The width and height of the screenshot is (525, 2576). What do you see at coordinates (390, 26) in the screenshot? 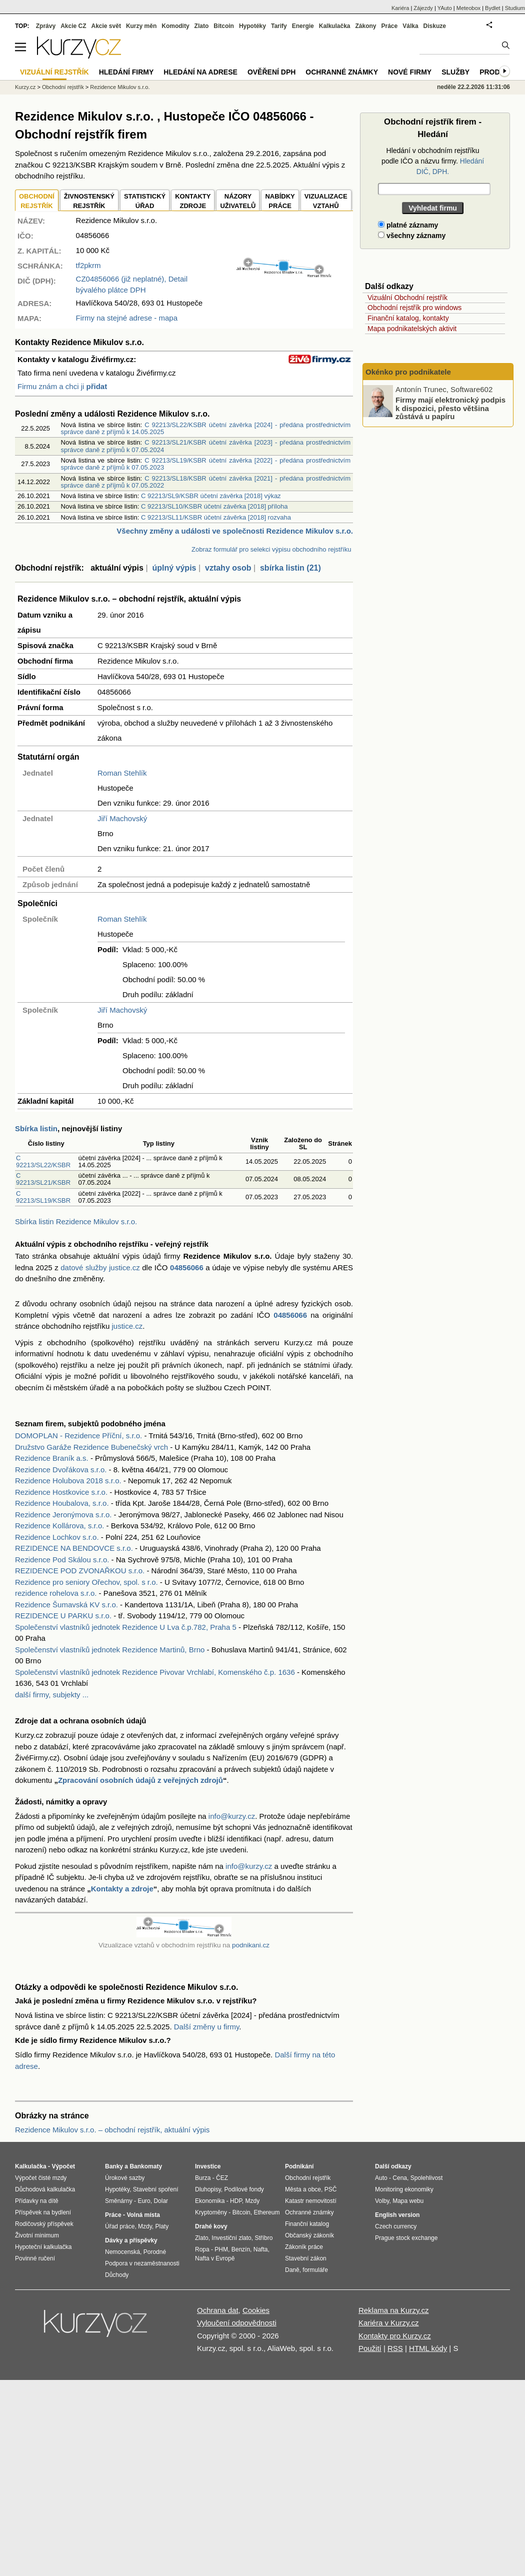
I see `Práce` at bounding box center [390, 26].